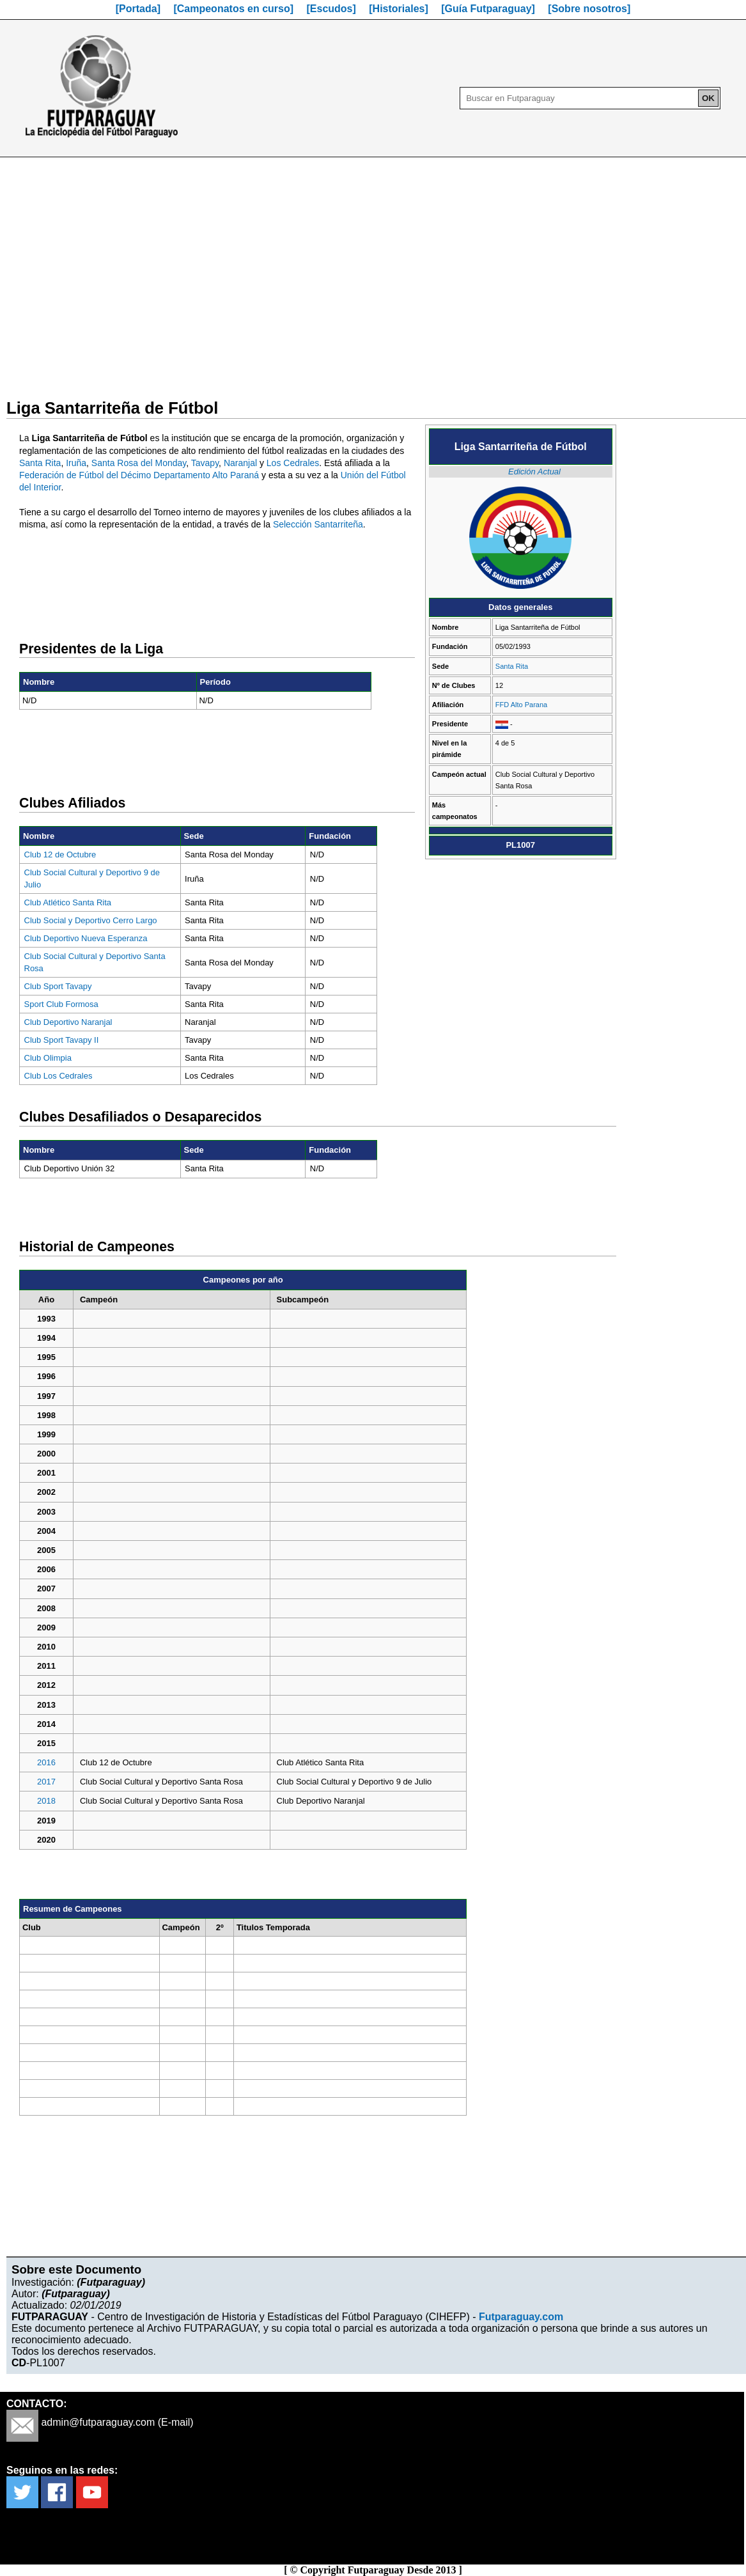  What do you see at coordinates (373, 269) in the screenshot?
I see `[Advertisement]` at bounding box center [373, 269].